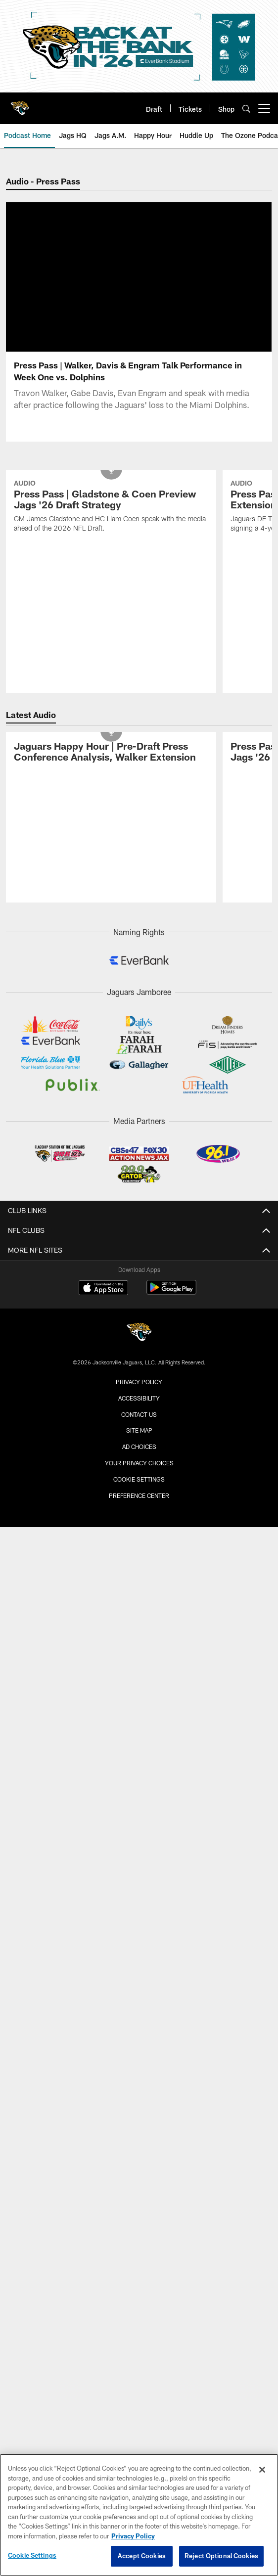  What do you see at coordinates (139, 2515) in the screenshot?
I see `[region]` at bounding box center [139, 2515].